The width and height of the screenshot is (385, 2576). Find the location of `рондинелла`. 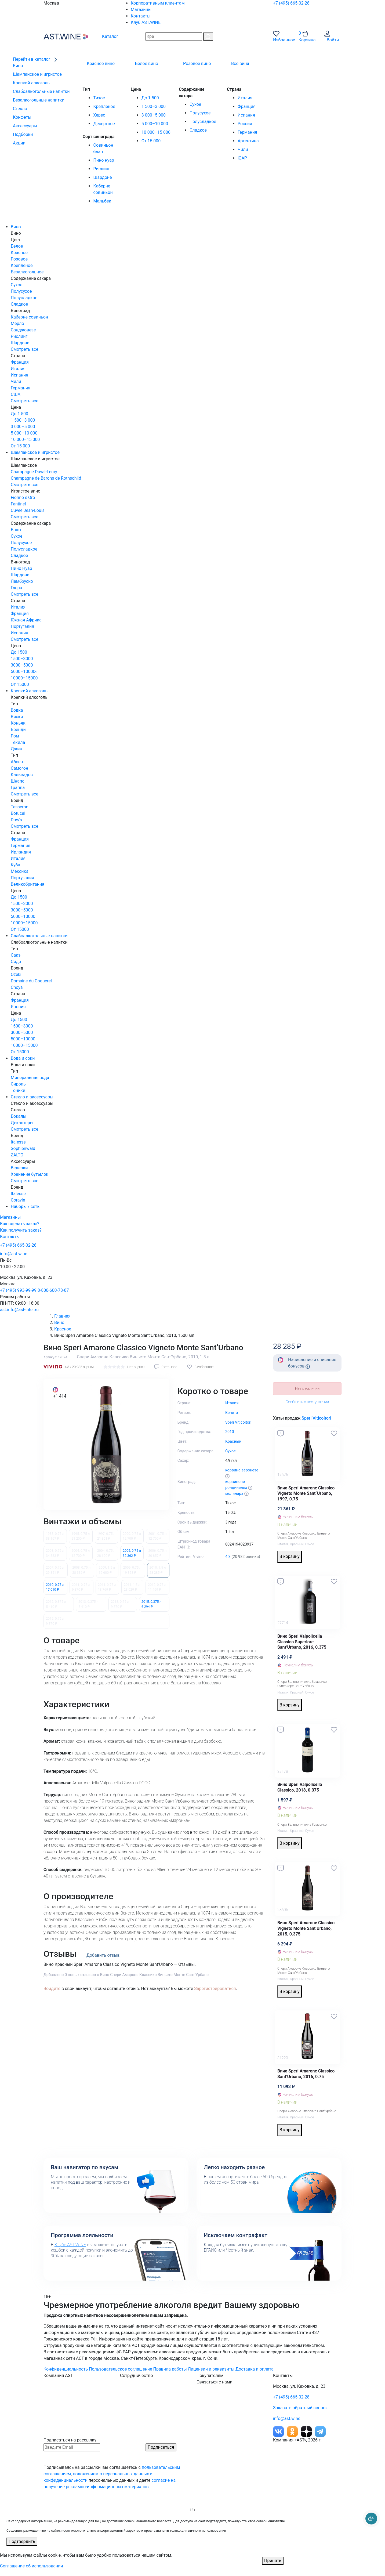

рондинелла is located at coordinates (236, 1487).